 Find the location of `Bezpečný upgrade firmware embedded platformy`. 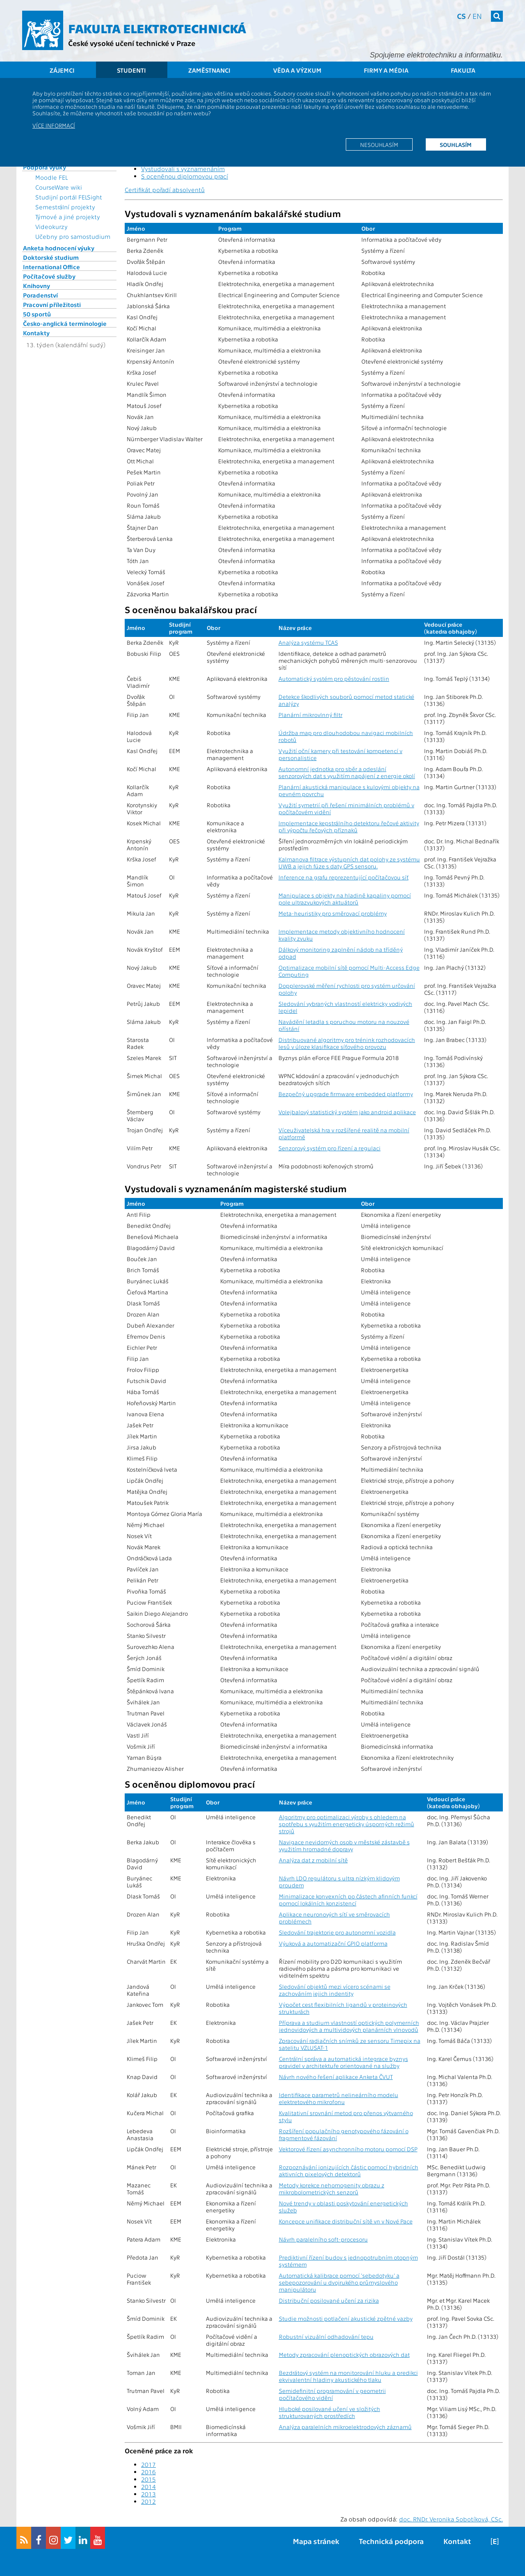

Bezpečný upgrade firmware embedded platformy is located at coordinates (345, 1093).